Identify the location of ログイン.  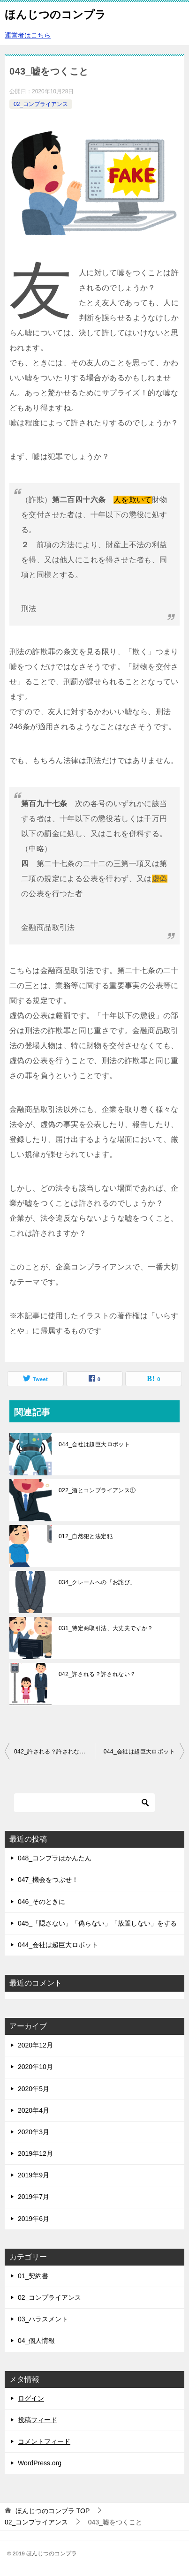
(31, 2398).